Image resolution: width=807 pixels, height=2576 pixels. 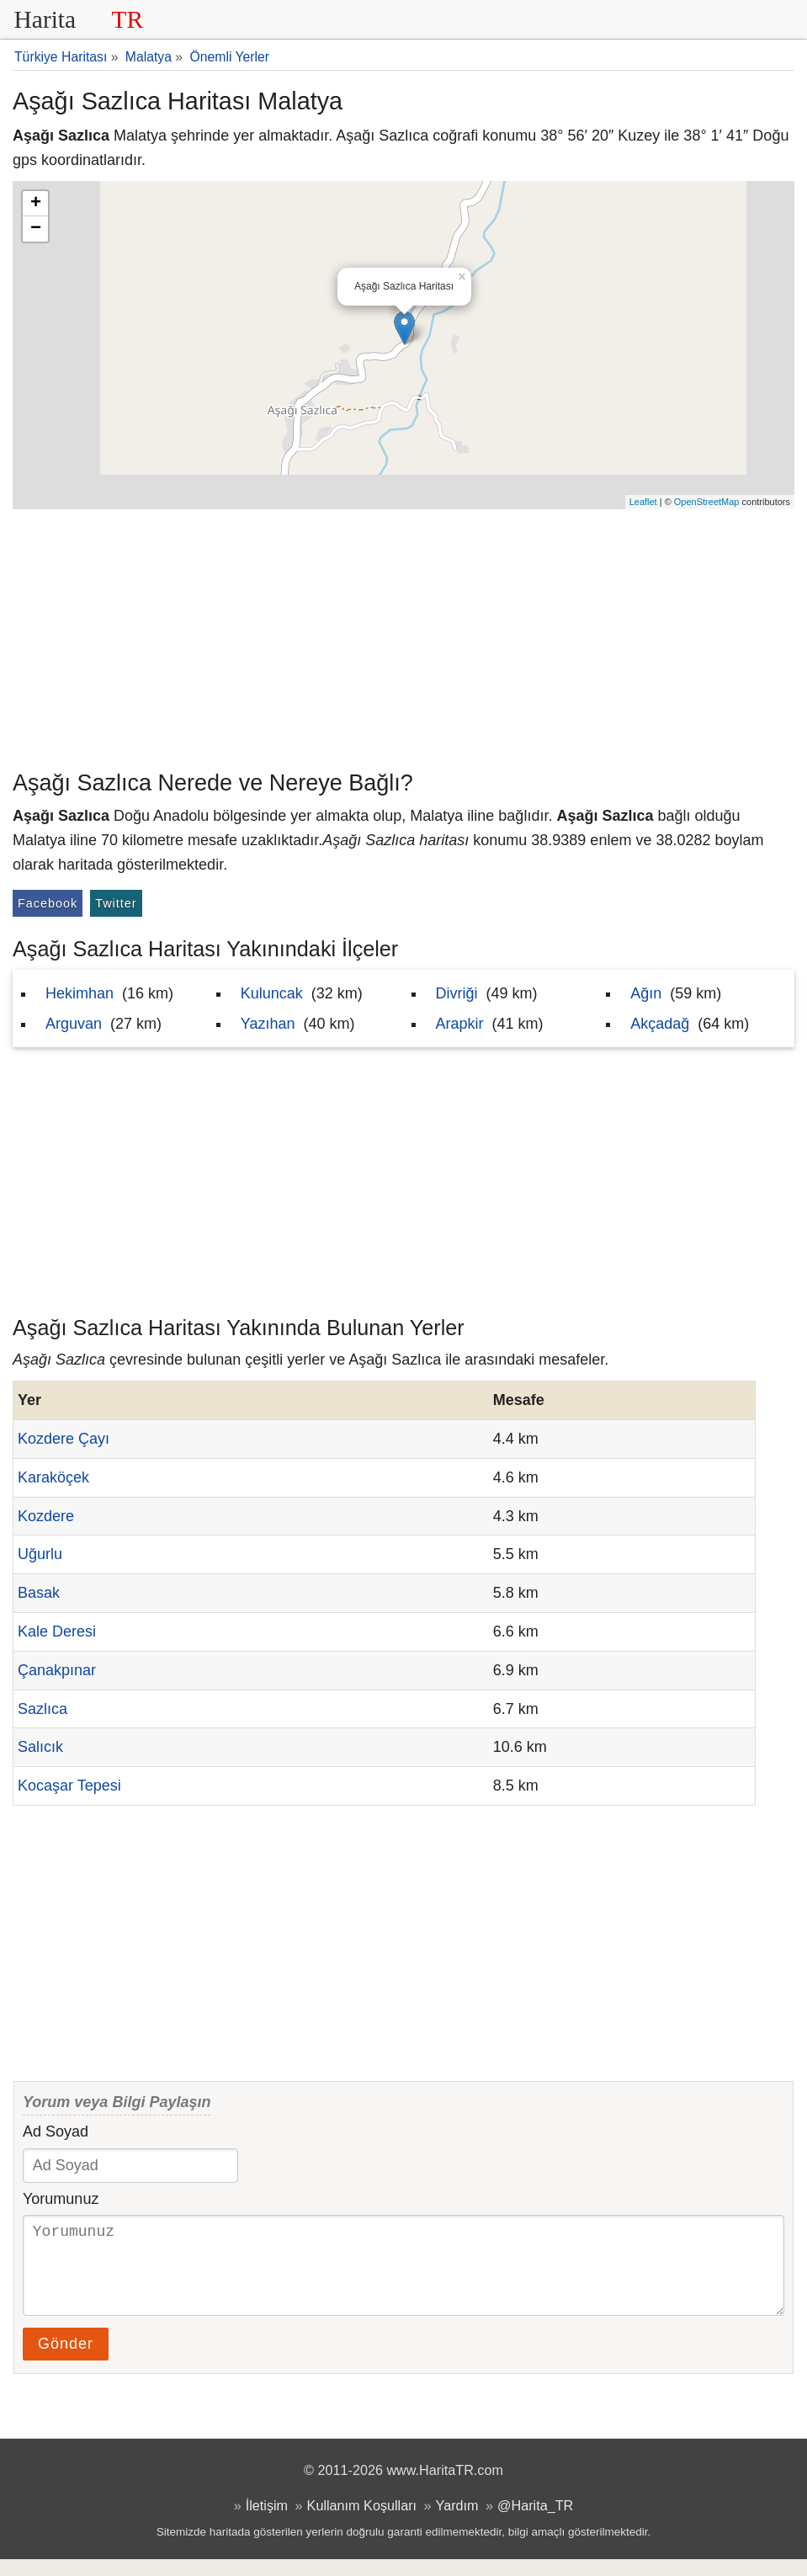 I want to click on Sazlıca, so click(x=42, y=1708).